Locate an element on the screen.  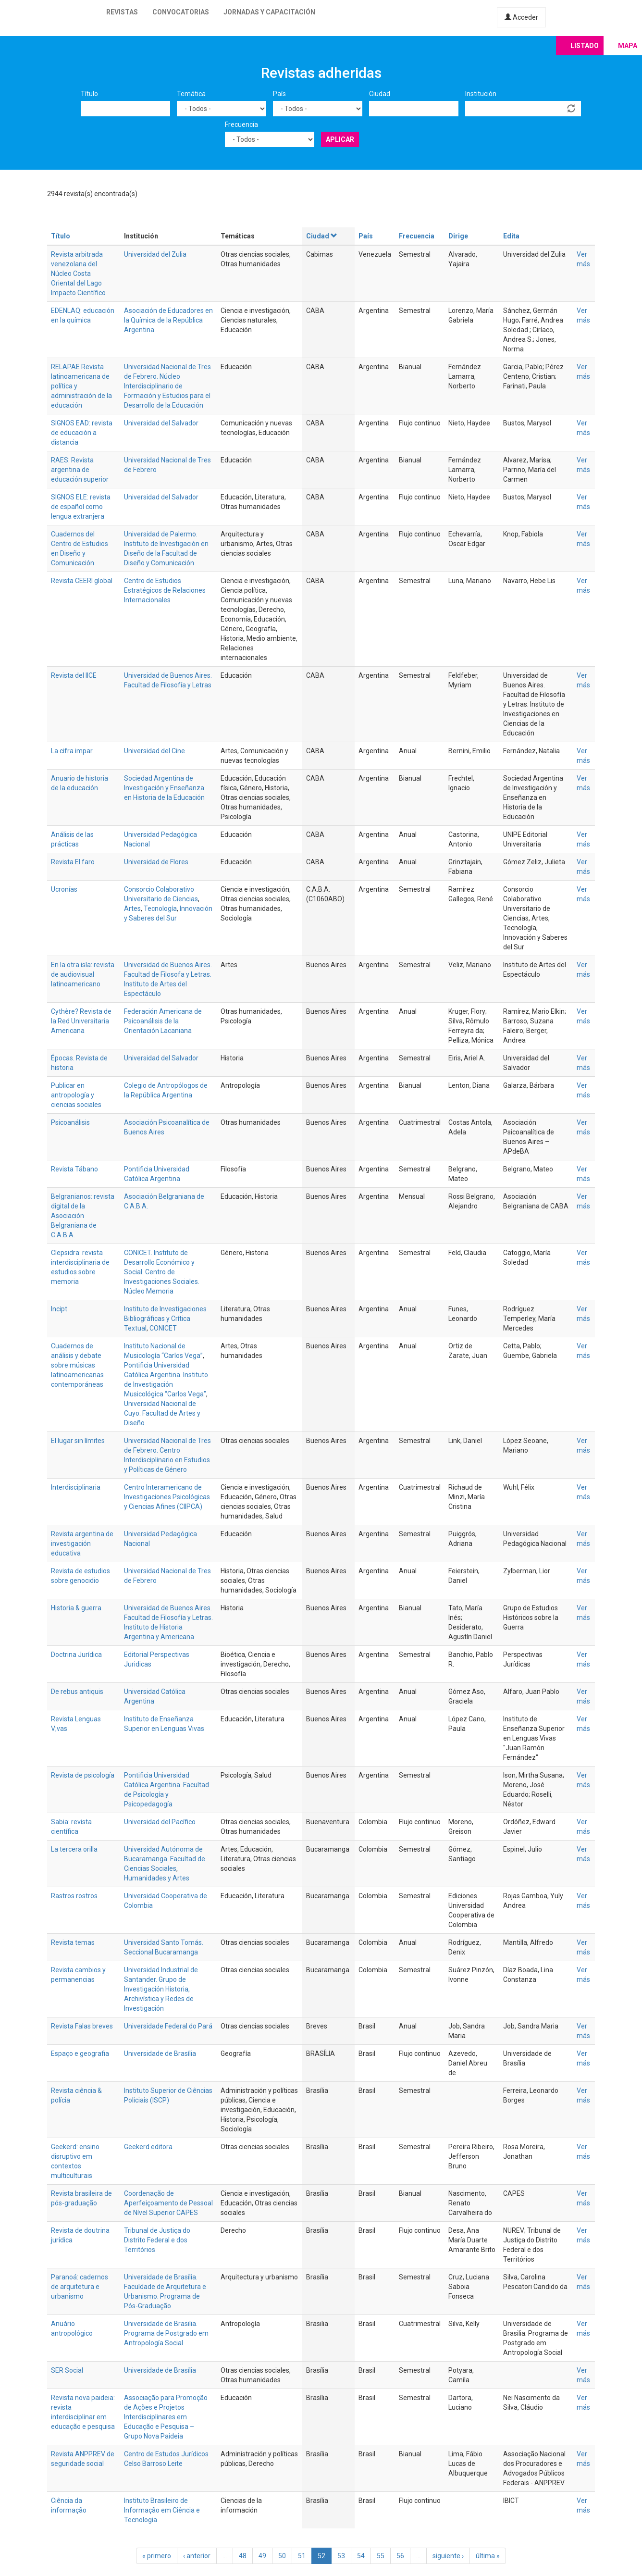
Revista CEERI global is located at coordinates (81, 581).